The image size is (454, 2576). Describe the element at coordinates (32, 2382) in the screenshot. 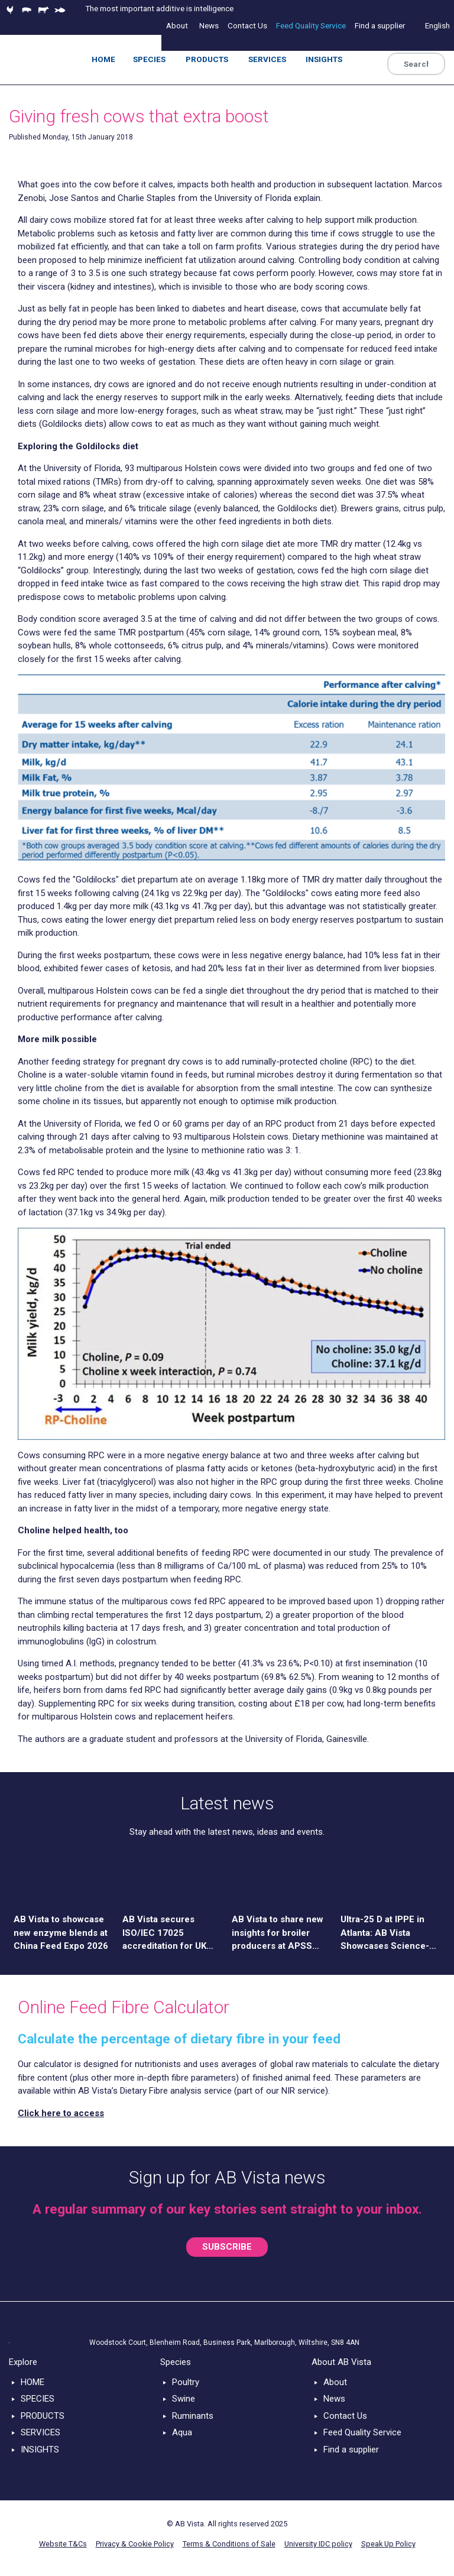

I see `HOME` at that location.